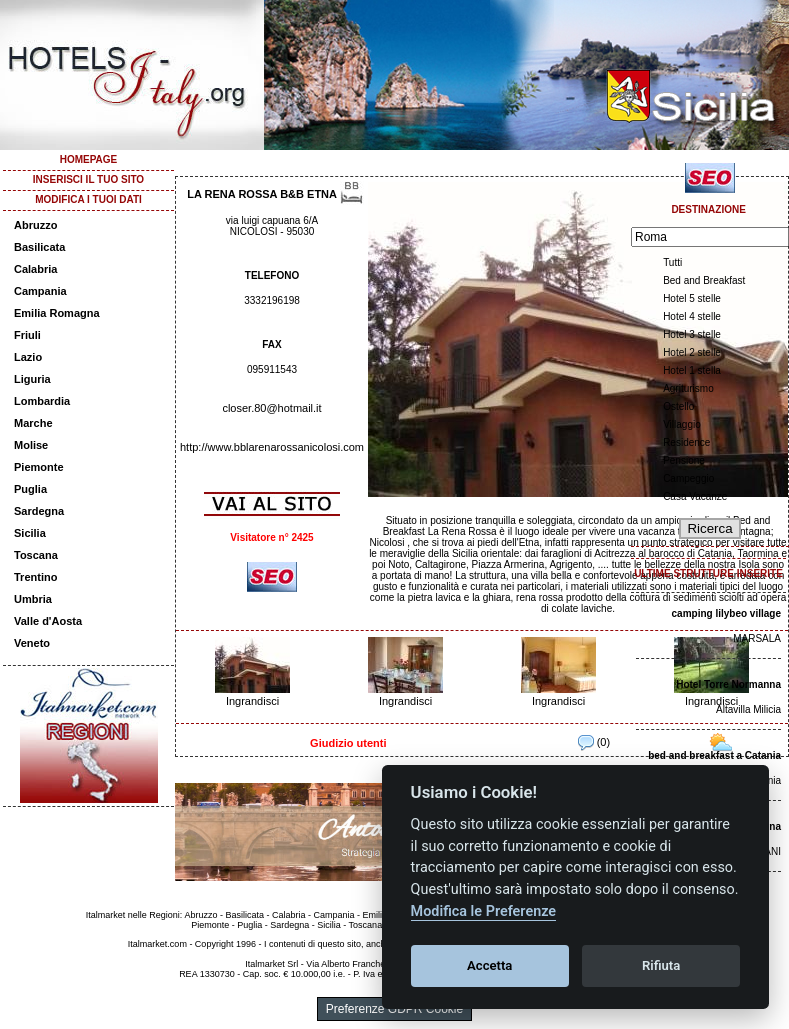  What do you see at coordinates (39, 511) in the screenshot?
I see `Sardegna` at bounding box center [39, 511].